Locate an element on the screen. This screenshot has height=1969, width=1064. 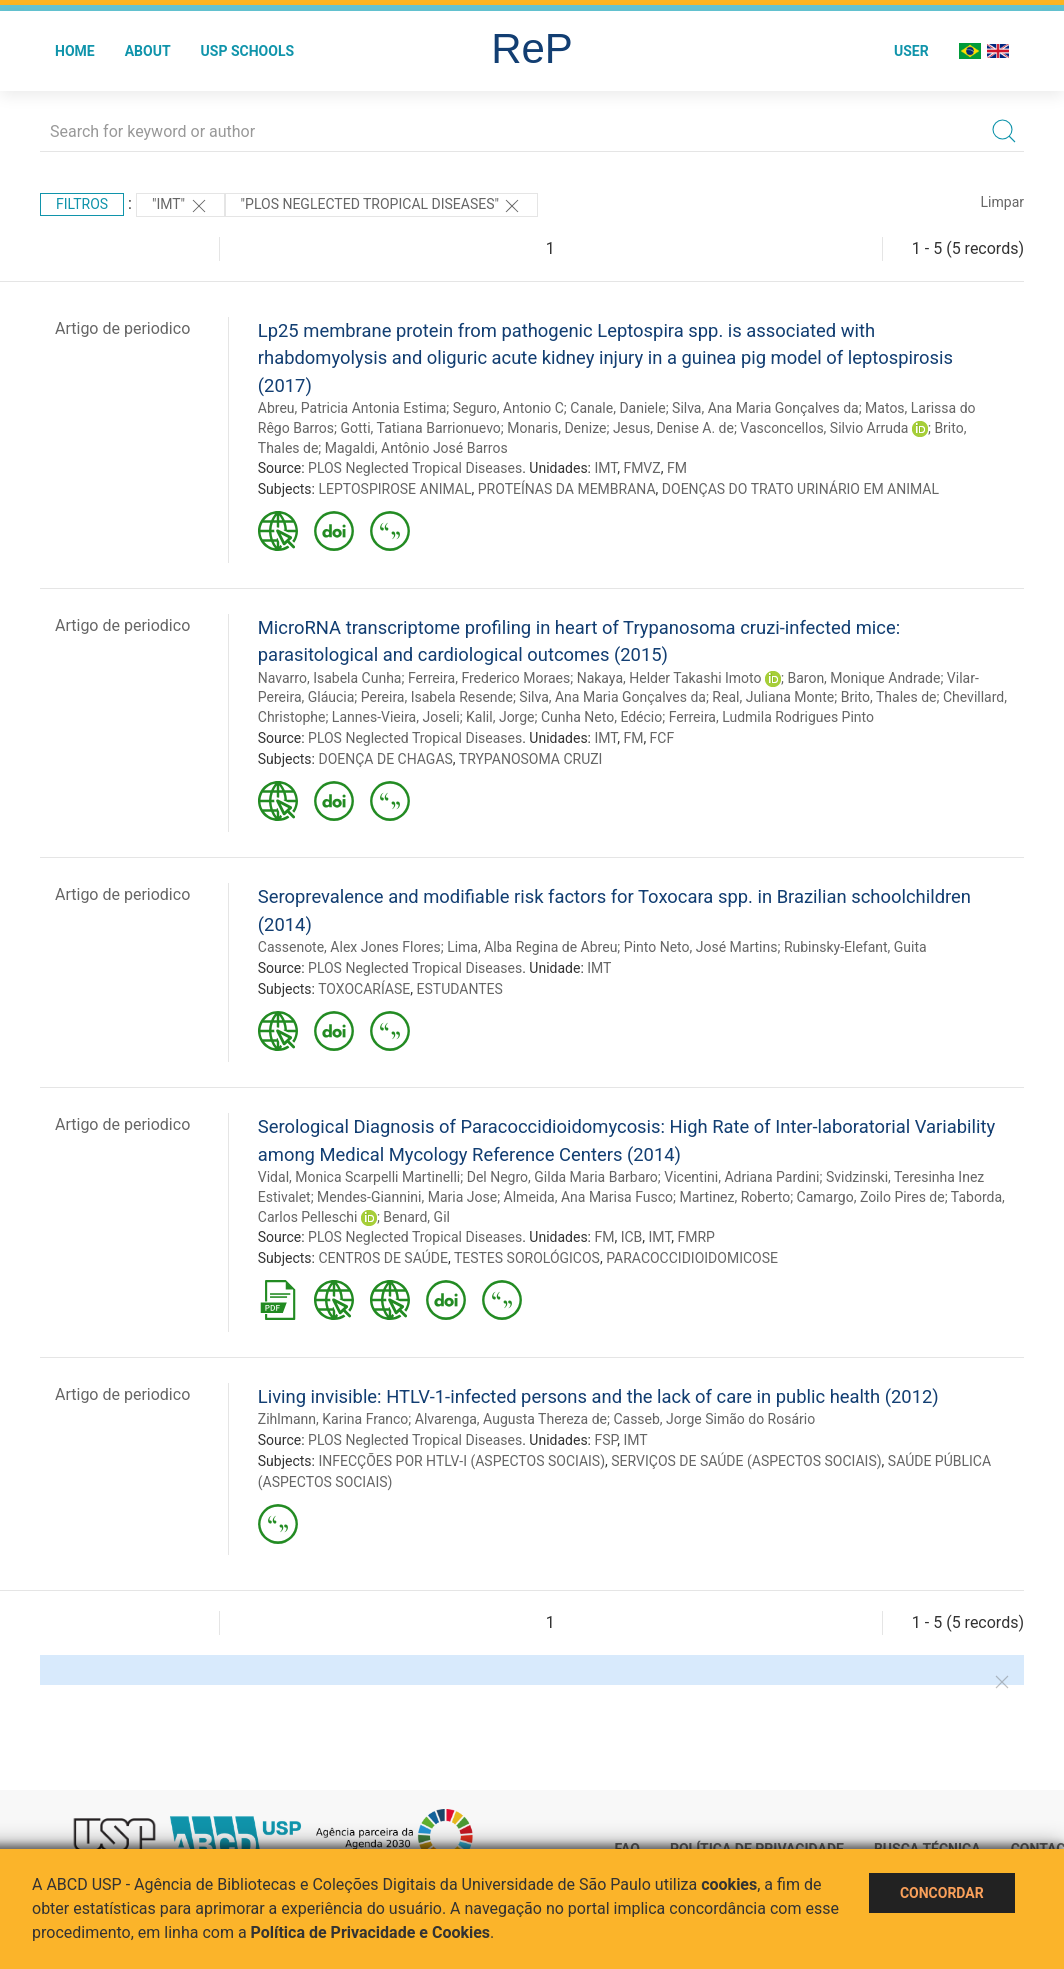
Magaldi, Antônio José Barros is located at coordinates (416, 448).